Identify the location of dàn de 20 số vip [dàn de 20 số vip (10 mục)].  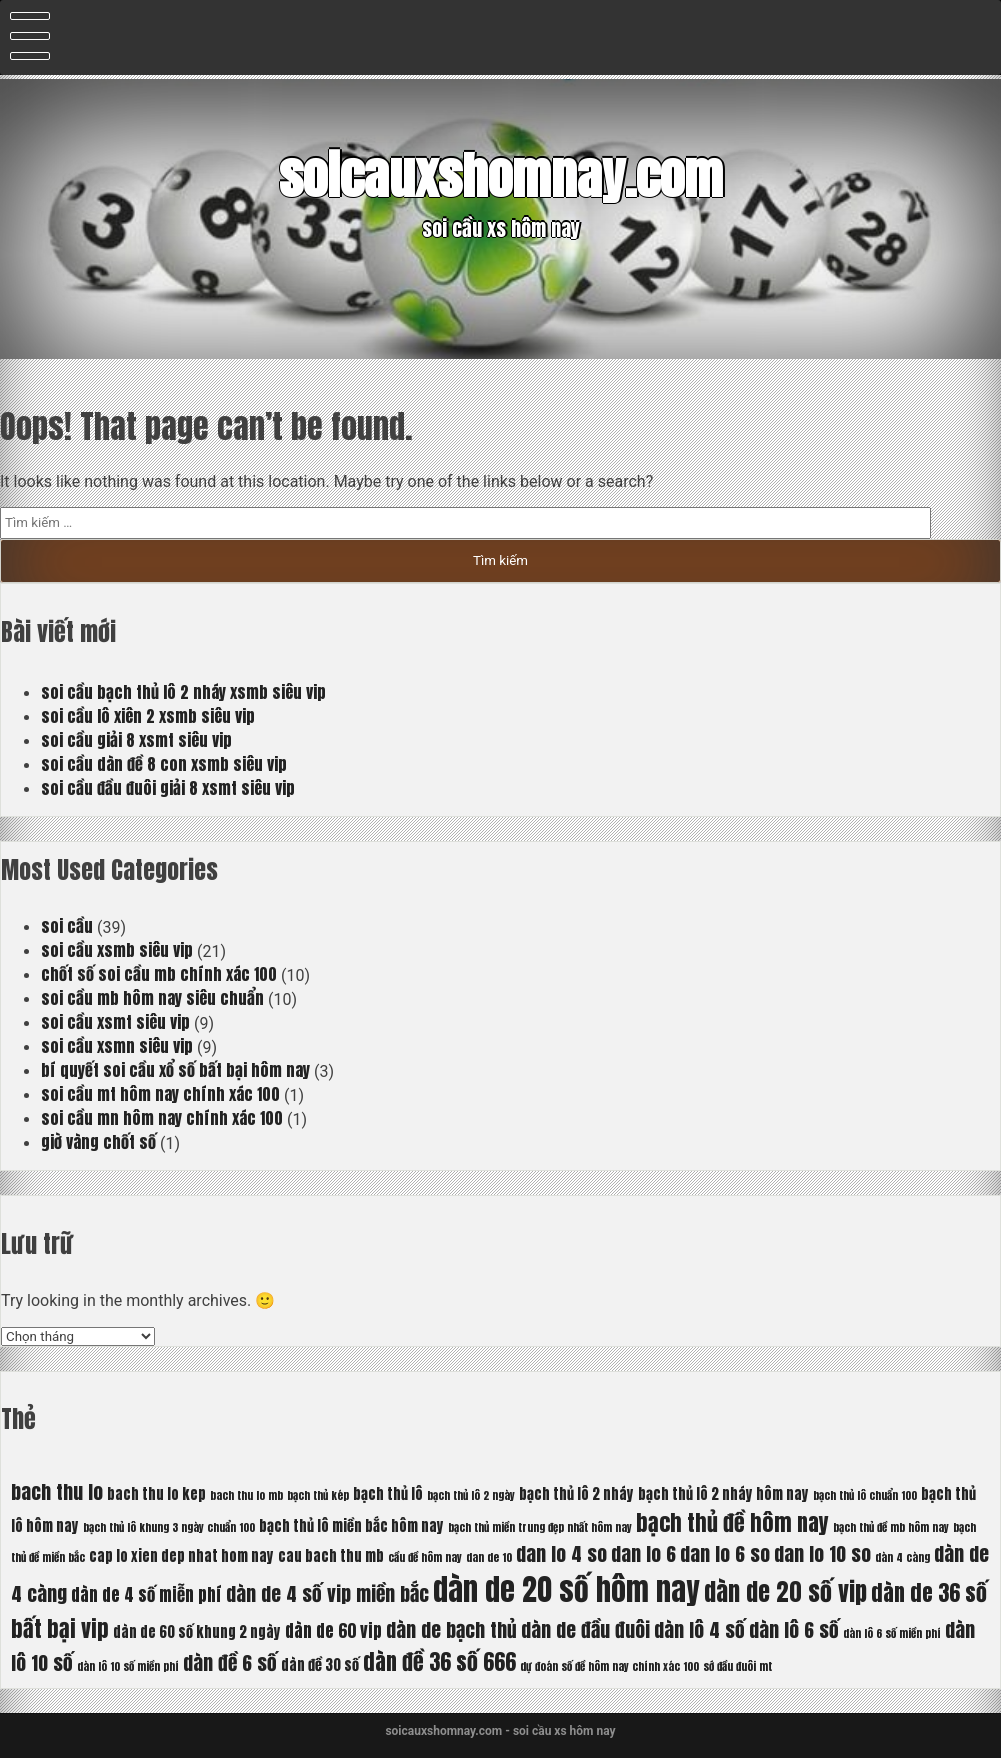
(785, 1592).